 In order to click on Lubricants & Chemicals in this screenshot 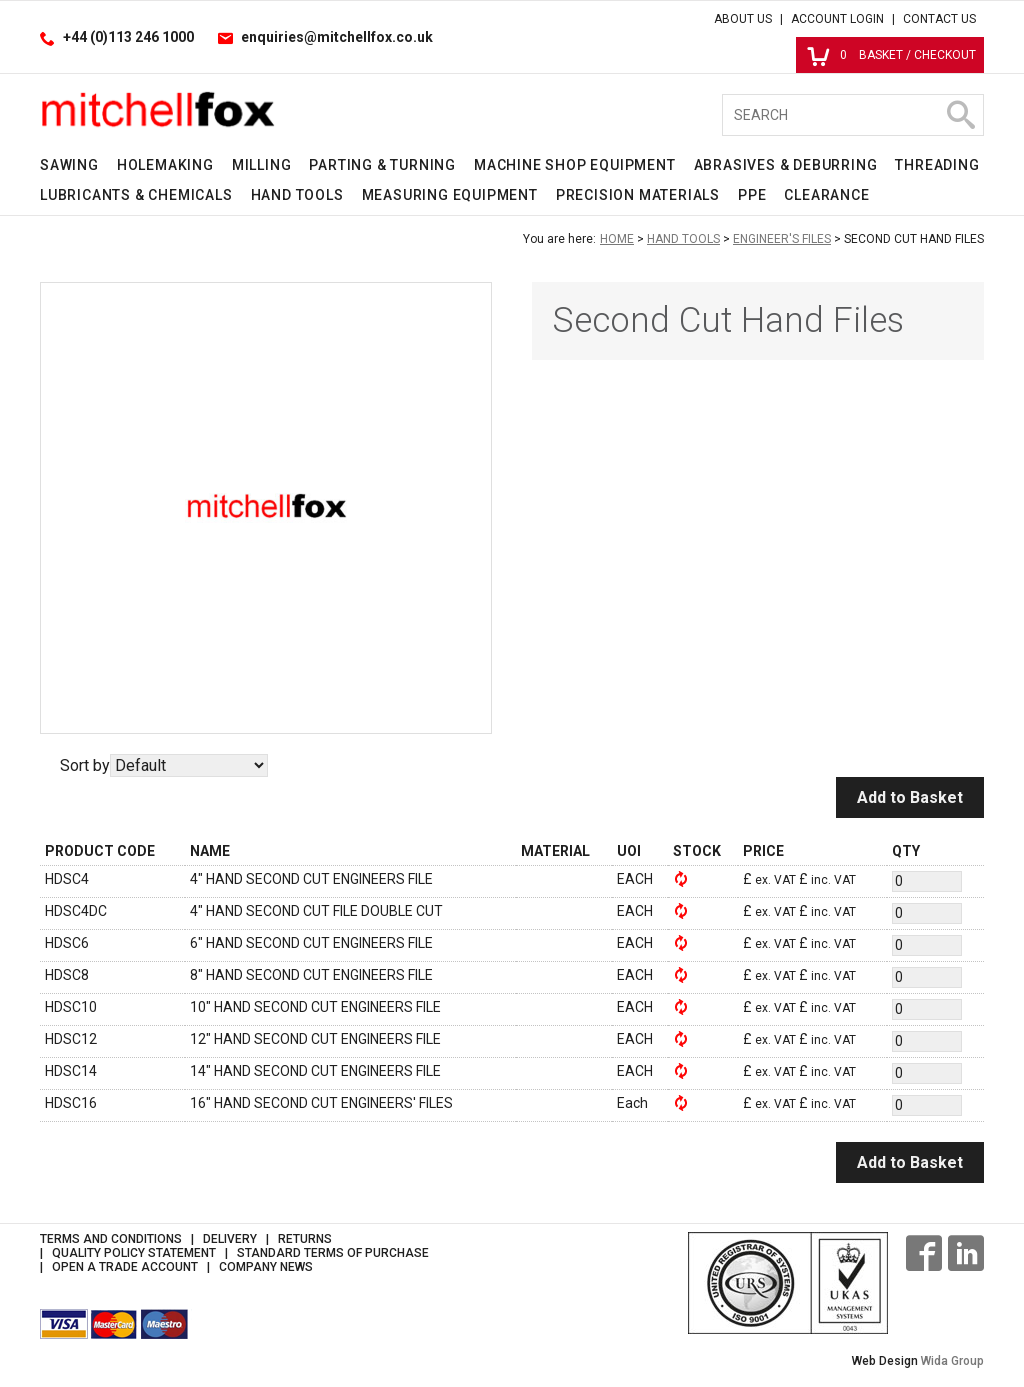, I will do `click(136, 195)`.